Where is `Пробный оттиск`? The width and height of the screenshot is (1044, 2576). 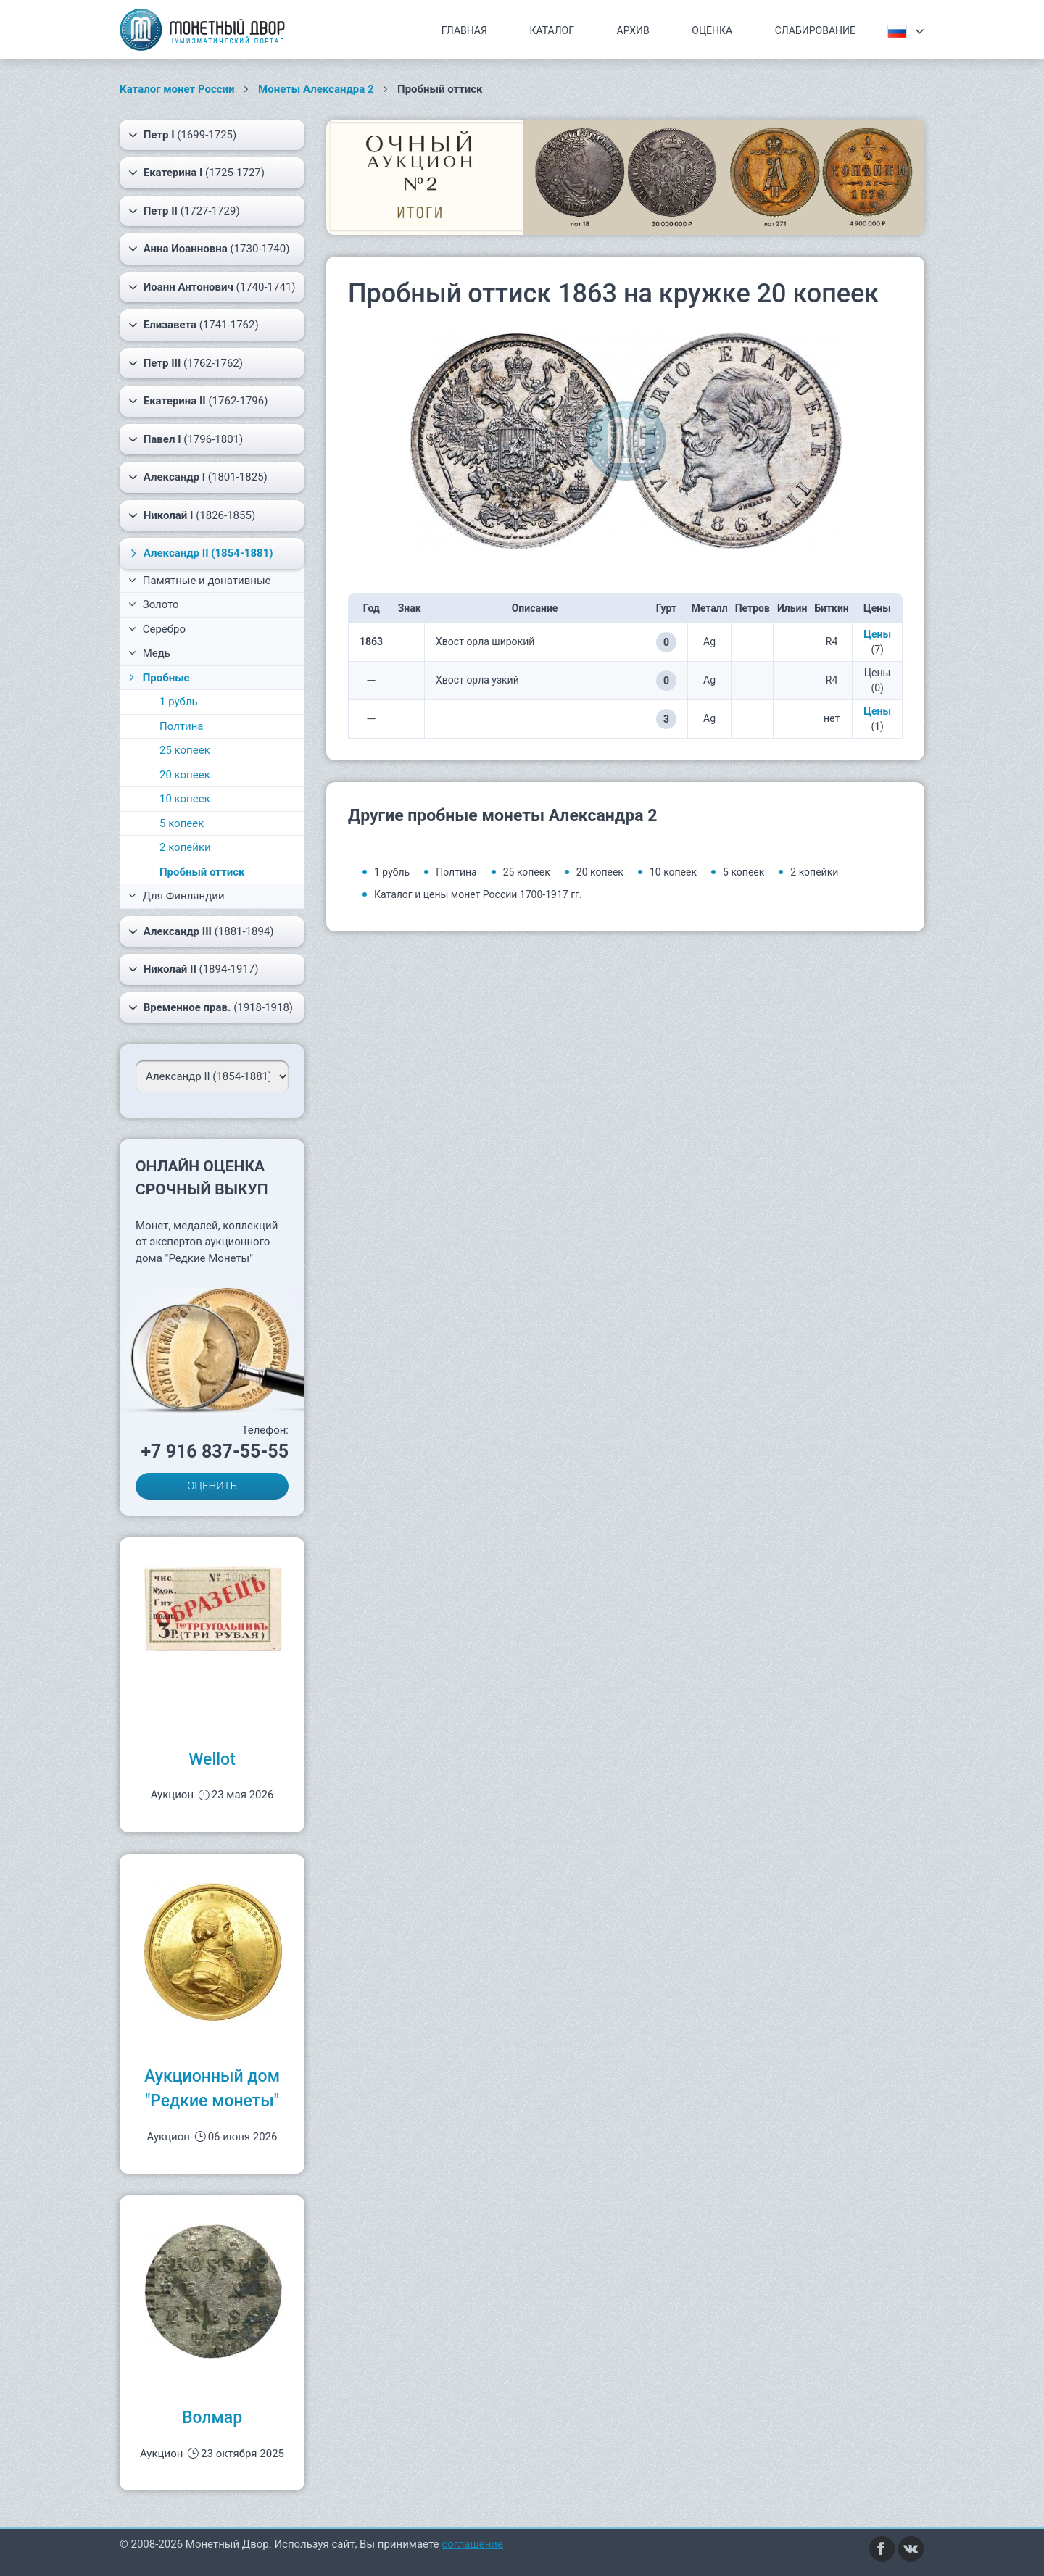 Пробный оттиск is located at coordinates (202, 871).